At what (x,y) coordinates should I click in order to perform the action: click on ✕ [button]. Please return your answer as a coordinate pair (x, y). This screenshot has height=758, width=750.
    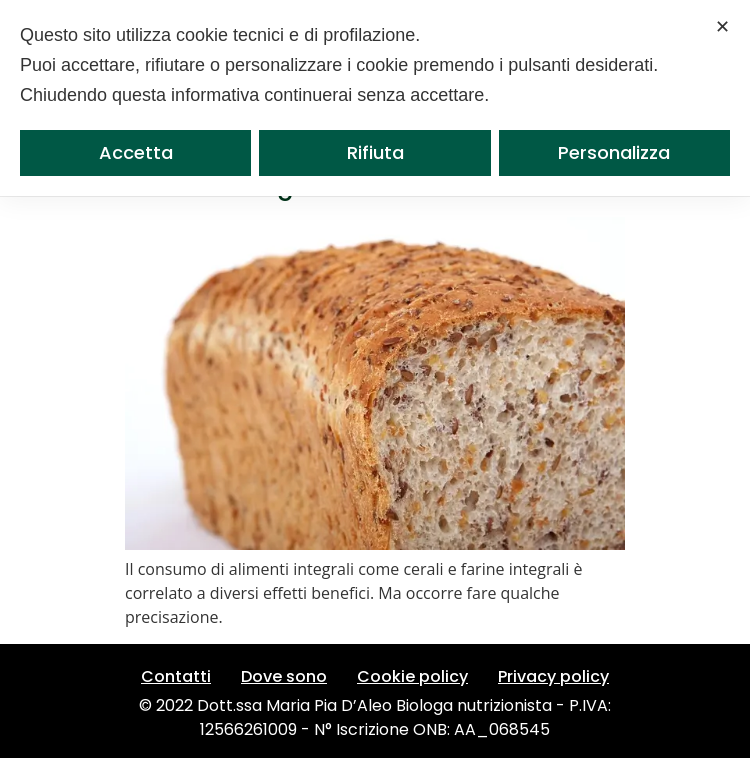
    Looking at the image, I should click on (722, 26).